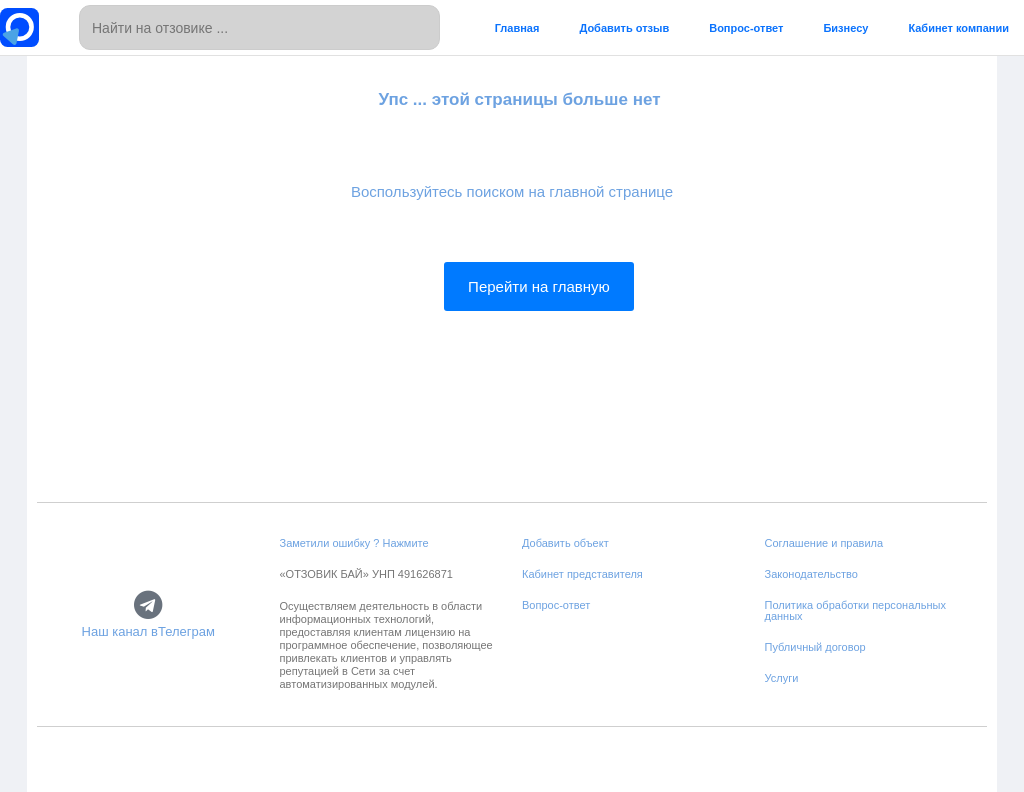 This screenshot has height=792, width=1024. I want to click on Бизнесу, so click(845, 28).